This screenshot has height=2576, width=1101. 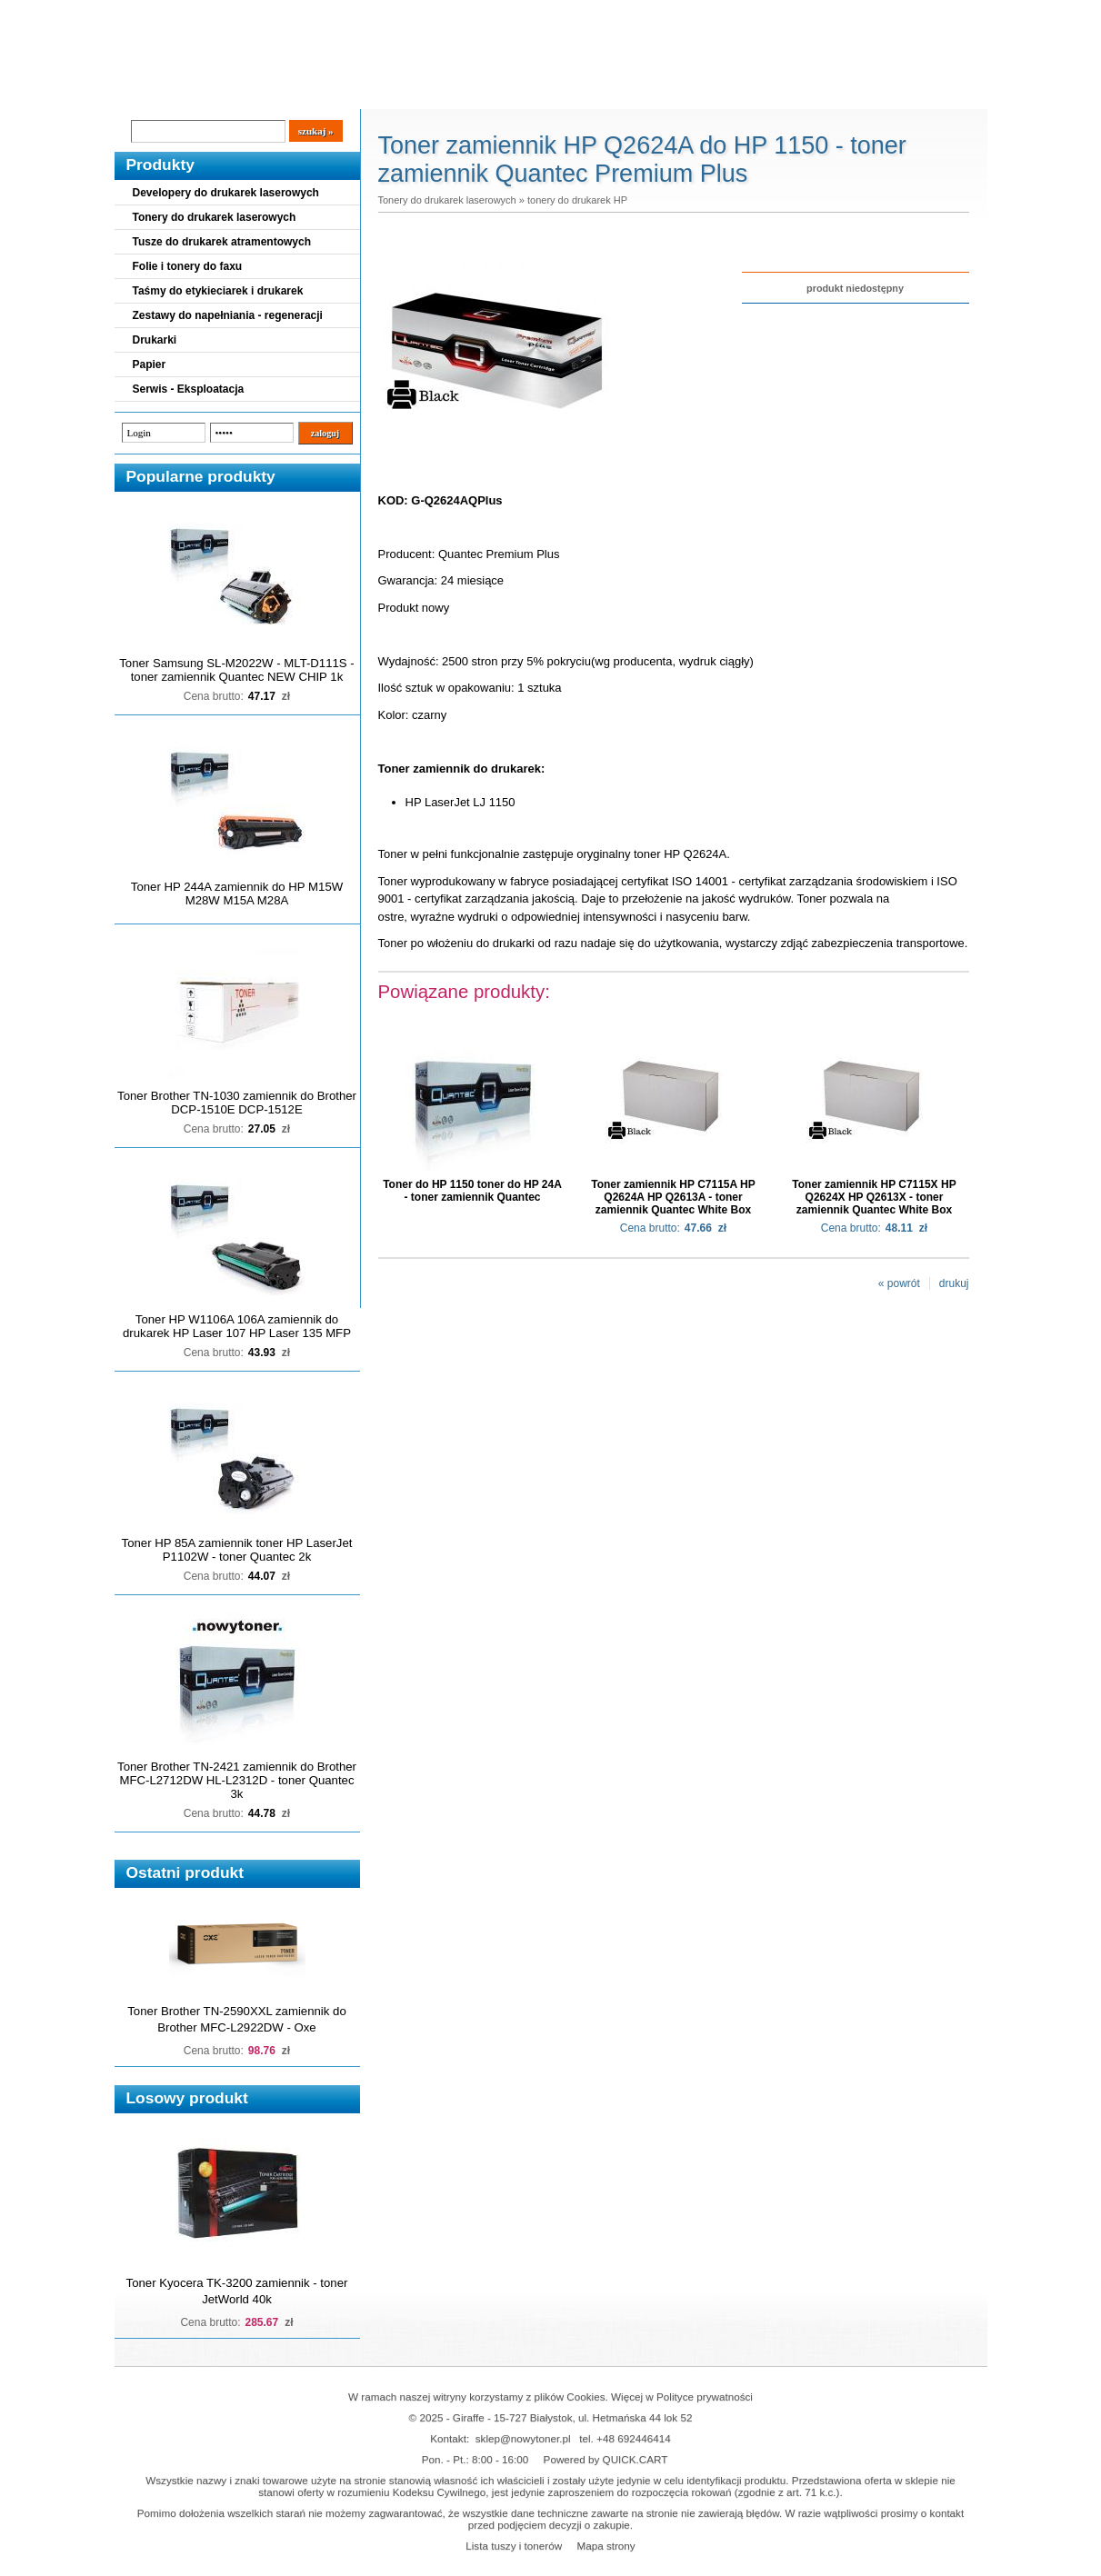 What do you see at coordinates (472, 1190) in the screenshot?
I see `Toner do HP 1150 toner do HP 24A - toner zamiennik Quantec` at bounding box center [472, 1190].